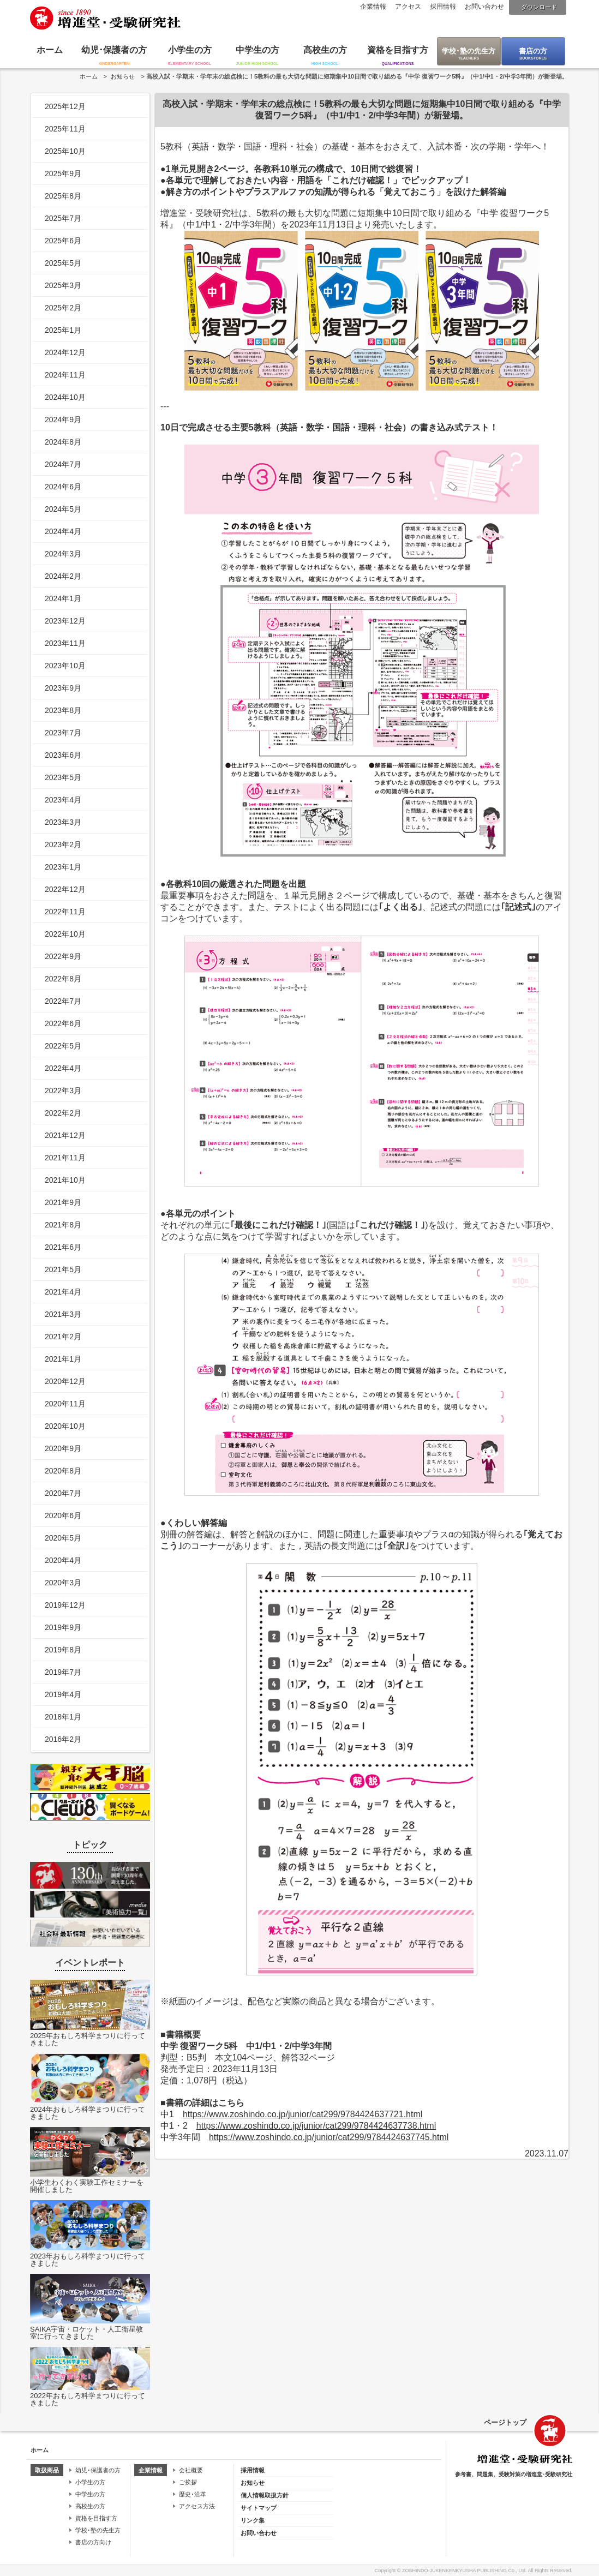  What do you see at coordinates (397, 50) in the screenshot?
I see `資格を目指す方` at bounding box center [397, 50].